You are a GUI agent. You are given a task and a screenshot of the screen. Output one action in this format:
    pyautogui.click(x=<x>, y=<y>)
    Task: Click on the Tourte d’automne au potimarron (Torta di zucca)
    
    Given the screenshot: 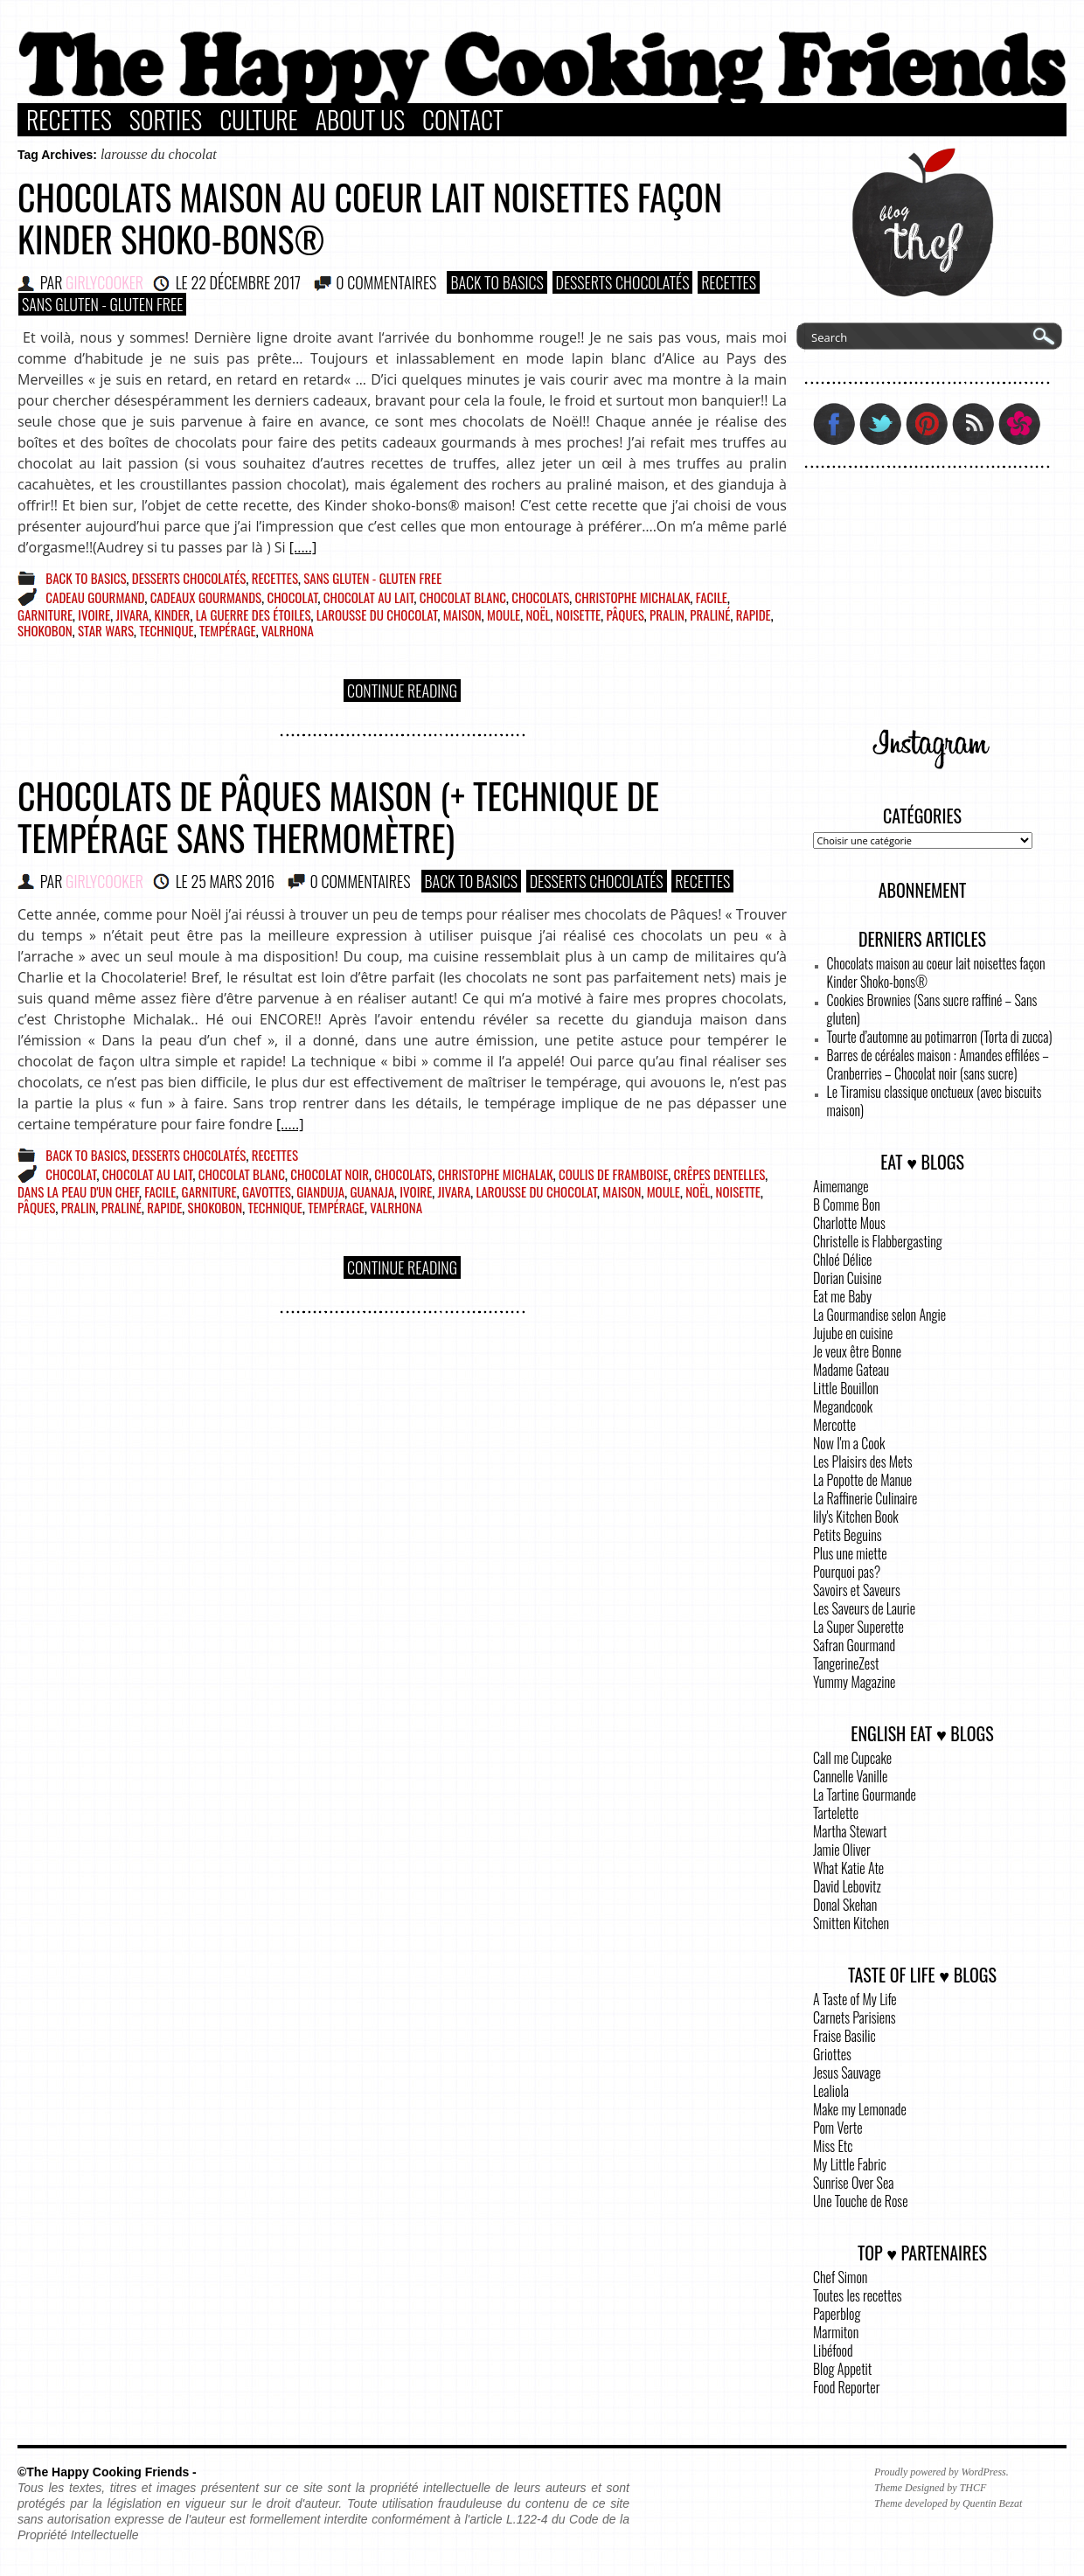 What is the action you would take?
    pyautogui.click(x=940, y=1036)
    